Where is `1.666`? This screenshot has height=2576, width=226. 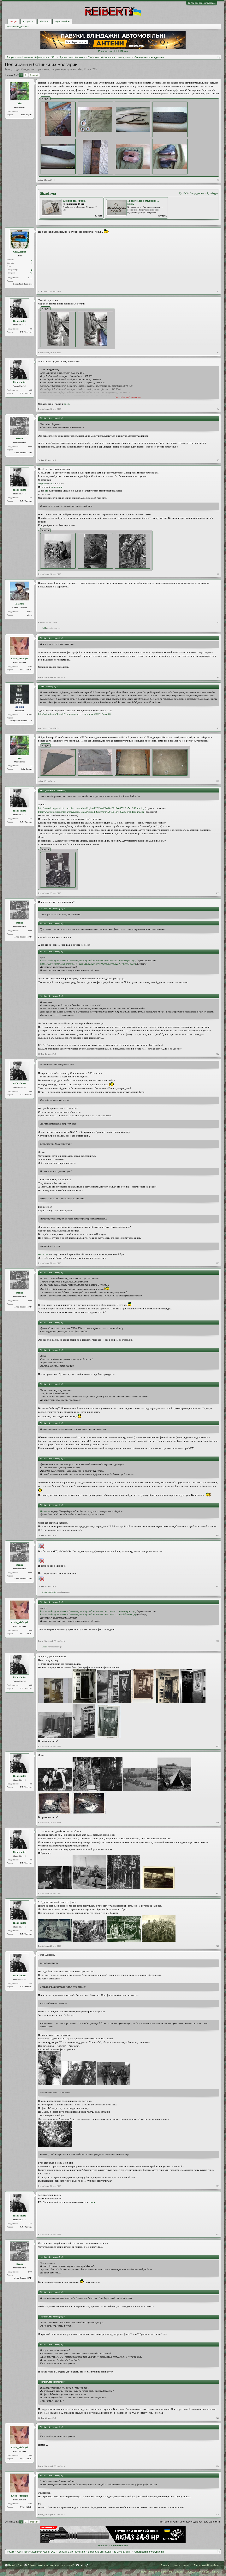 1.666 is located at coordinates (30, 446).